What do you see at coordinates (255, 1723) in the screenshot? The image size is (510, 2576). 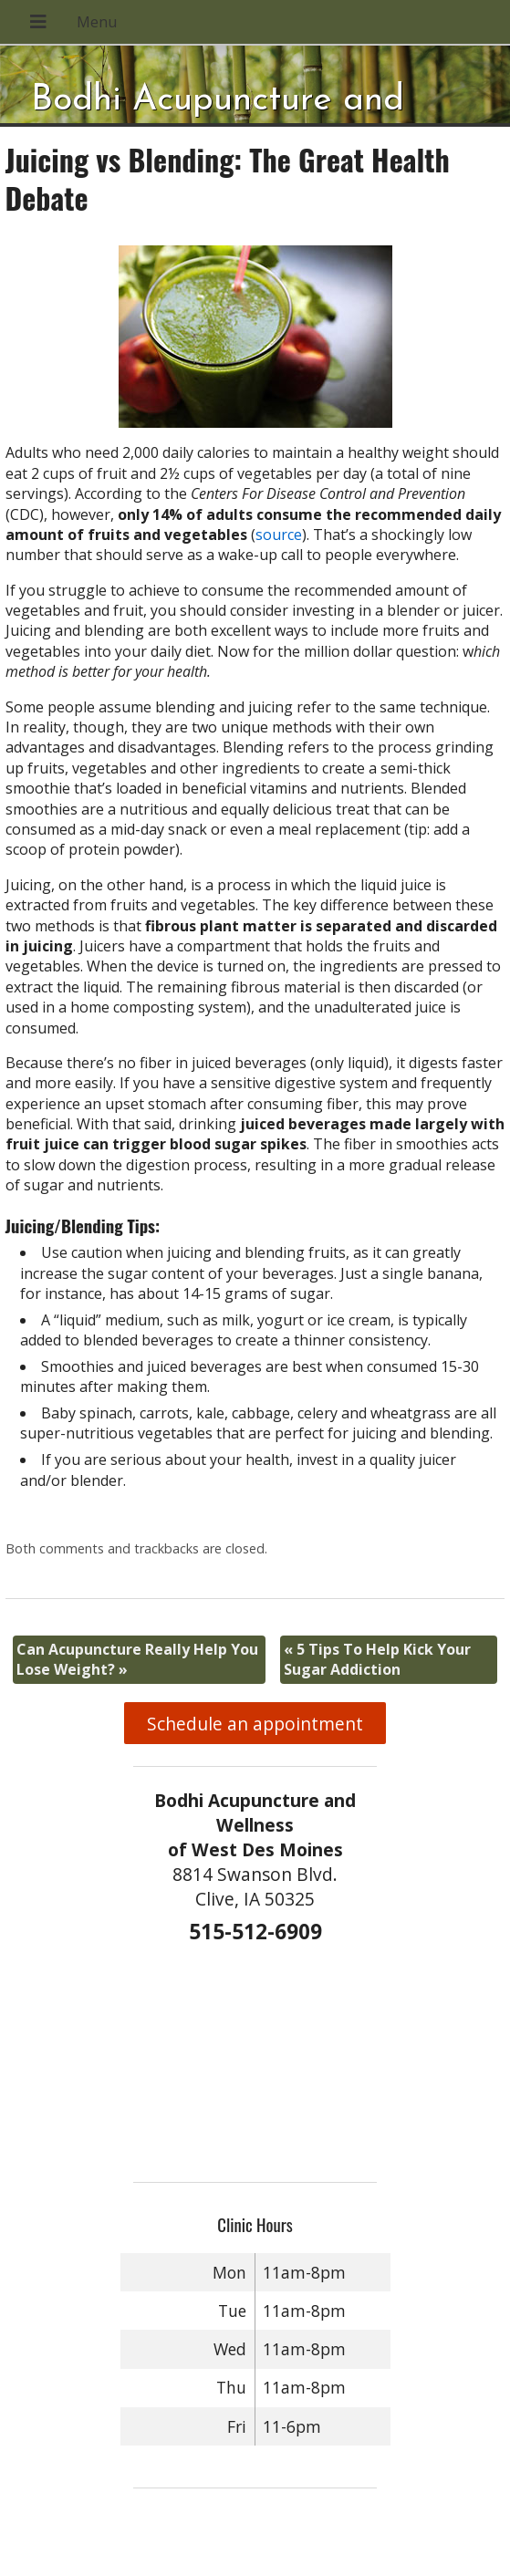 I see `Schedule an appointment` at bounding box center [255, 1723].